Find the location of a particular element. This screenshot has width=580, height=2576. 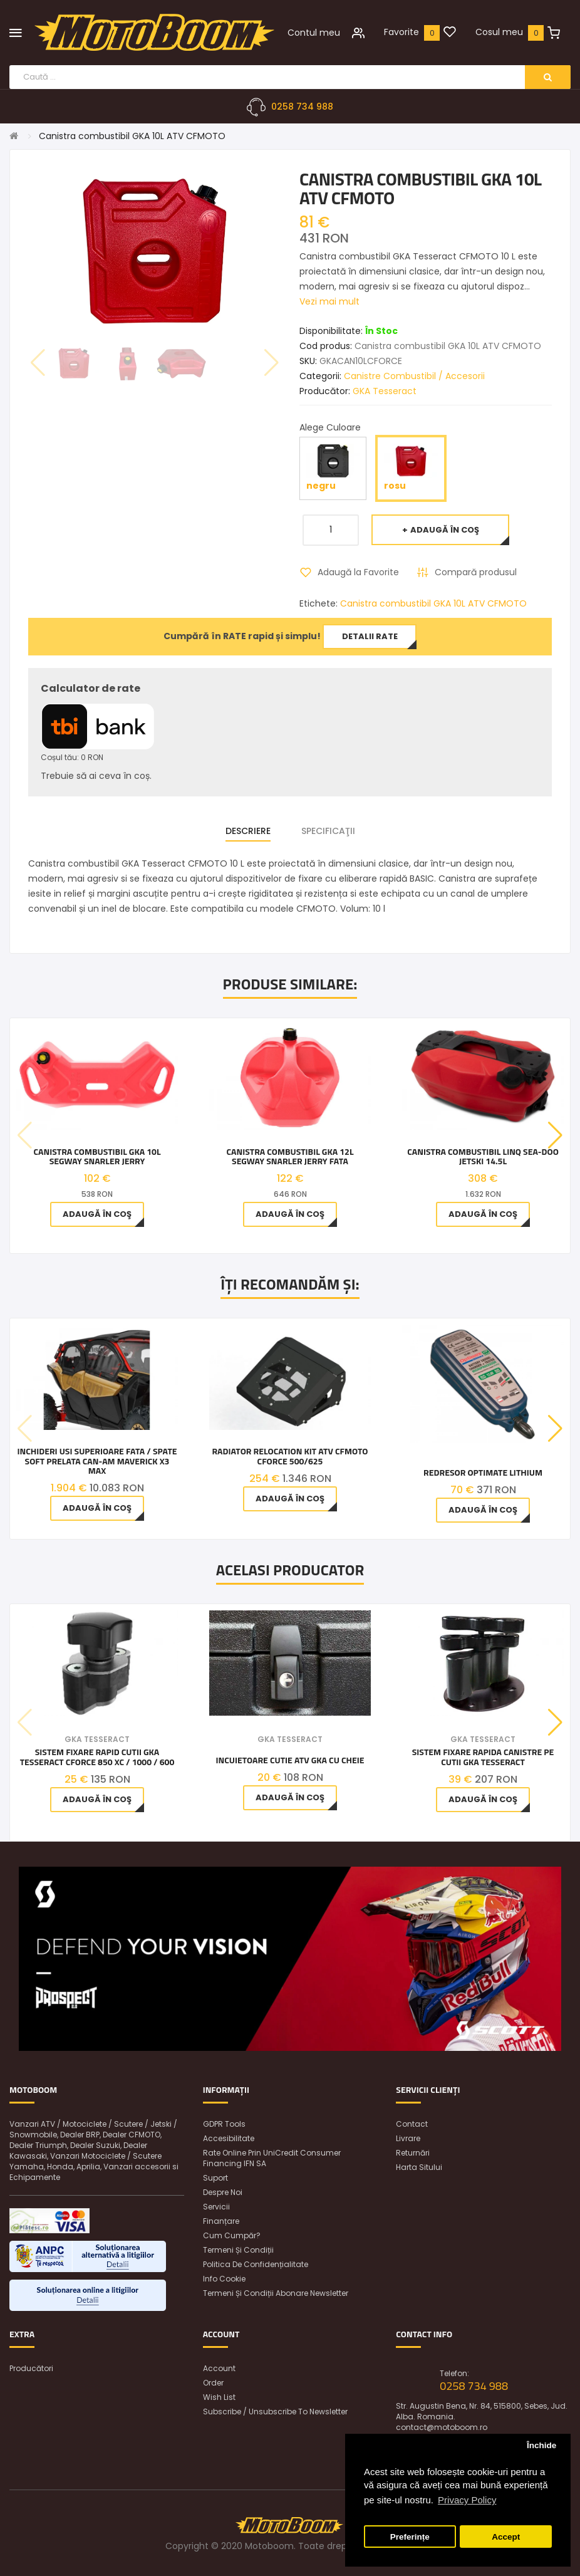

Contact is located at coordinates (412, 2124).